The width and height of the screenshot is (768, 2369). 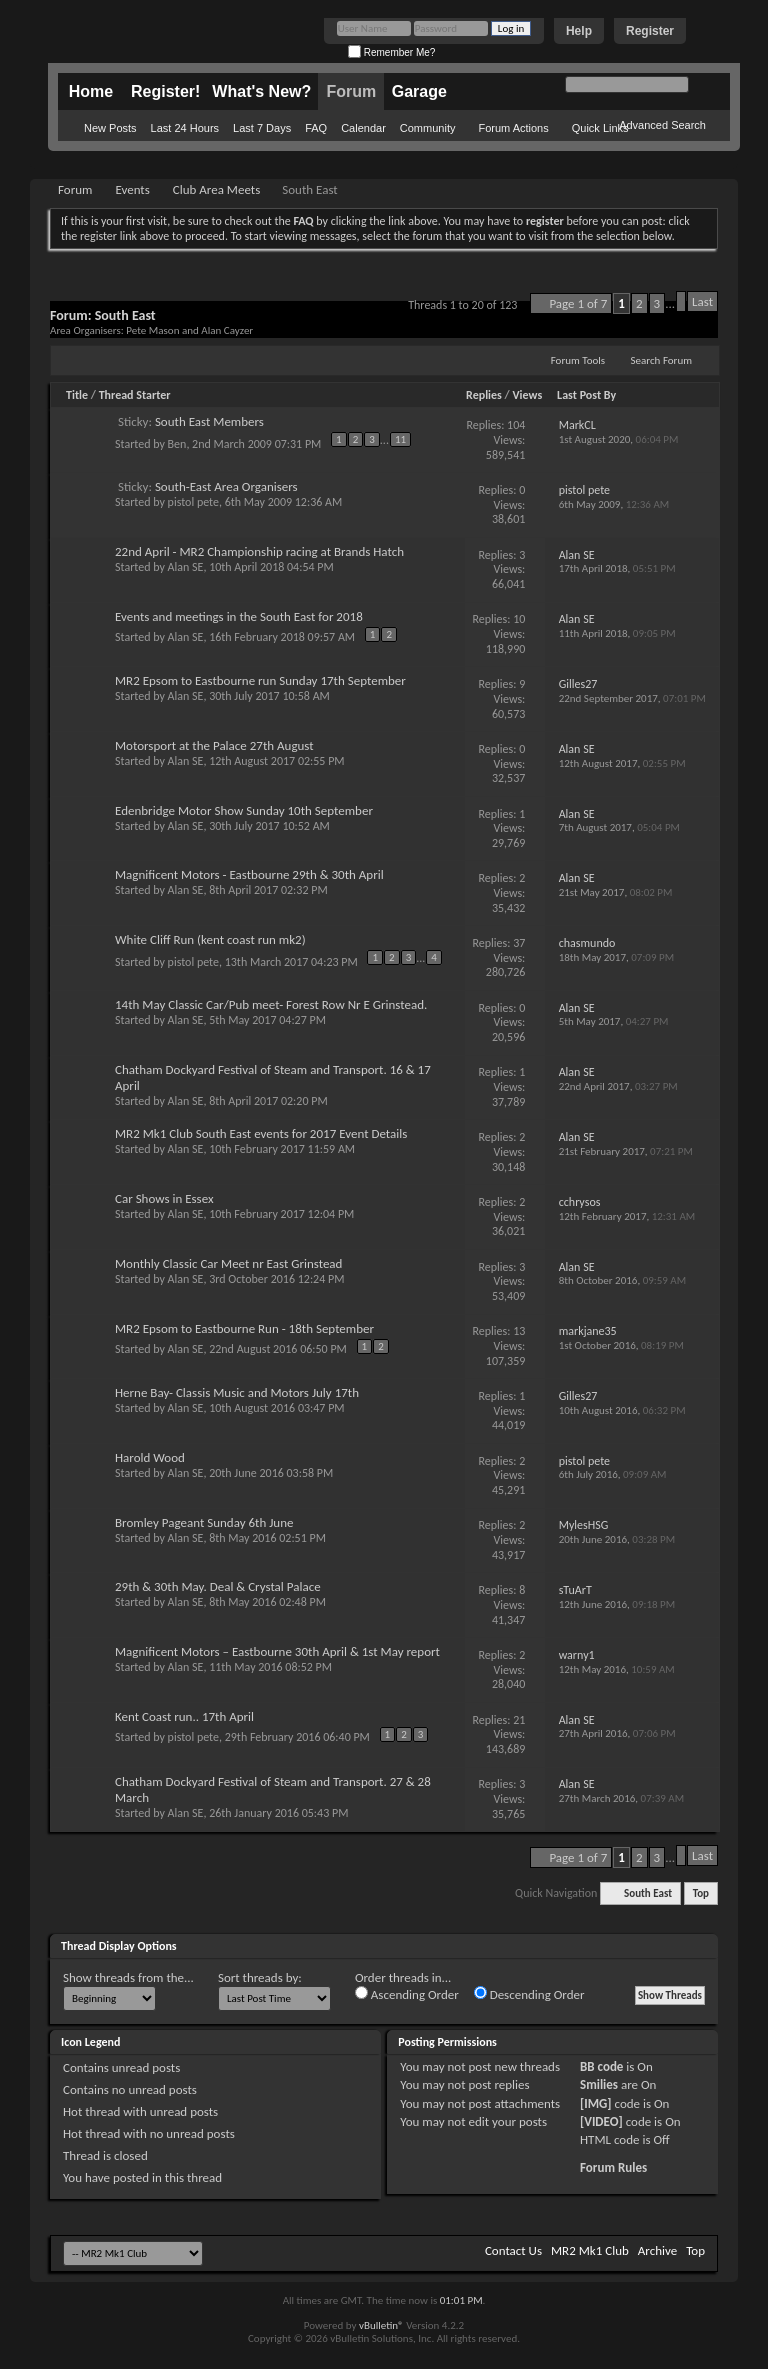 What do you see at coordinates (513, 2250) in the screenshot?
I see `Contact Us` at bounding box center [513, 2250].